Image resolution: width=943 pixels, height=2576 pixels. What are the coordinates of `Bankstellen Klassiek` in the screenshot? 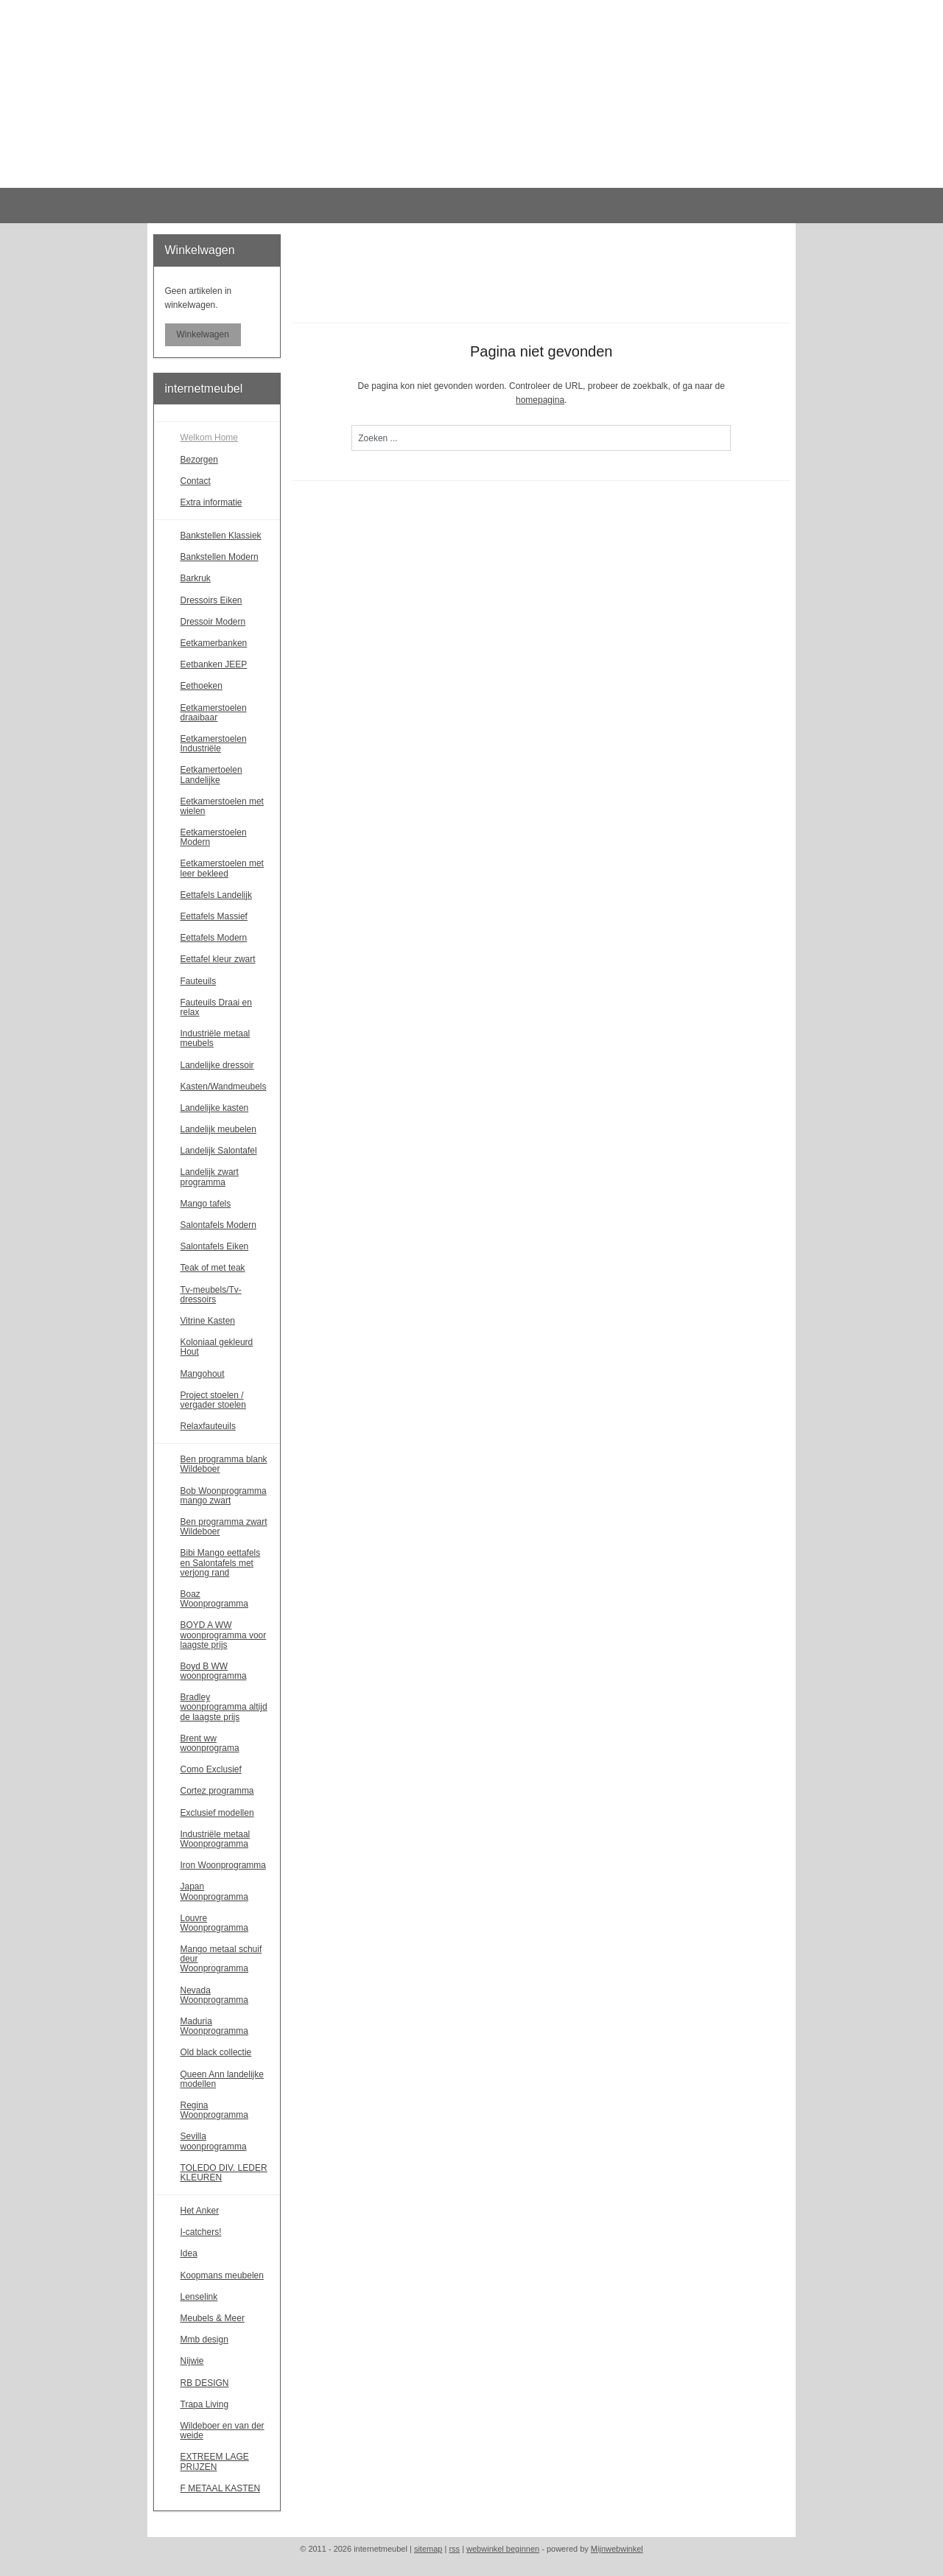 It's located at (221, 535).